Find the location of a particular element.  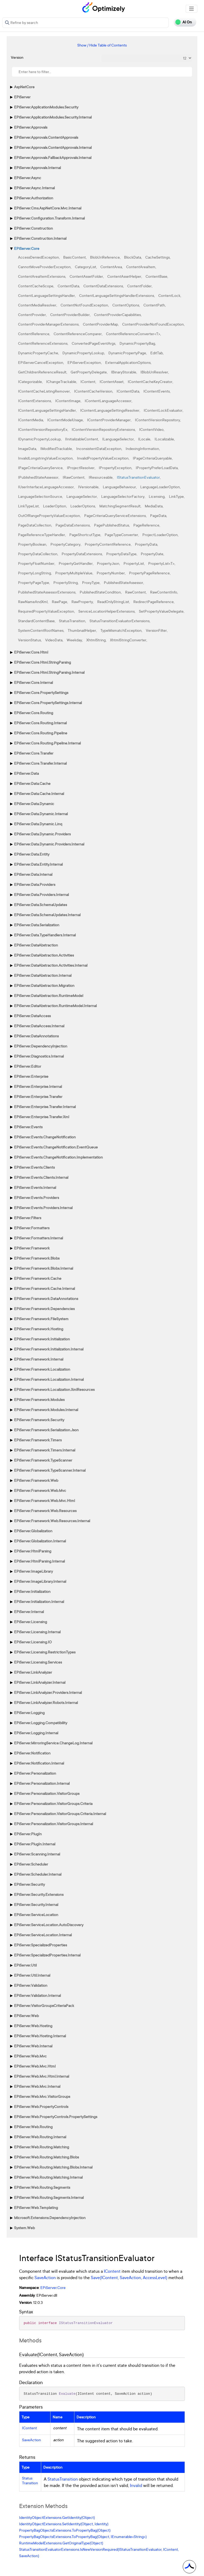

EPiServer.Core.Routing is located at coordinates (33, 712).